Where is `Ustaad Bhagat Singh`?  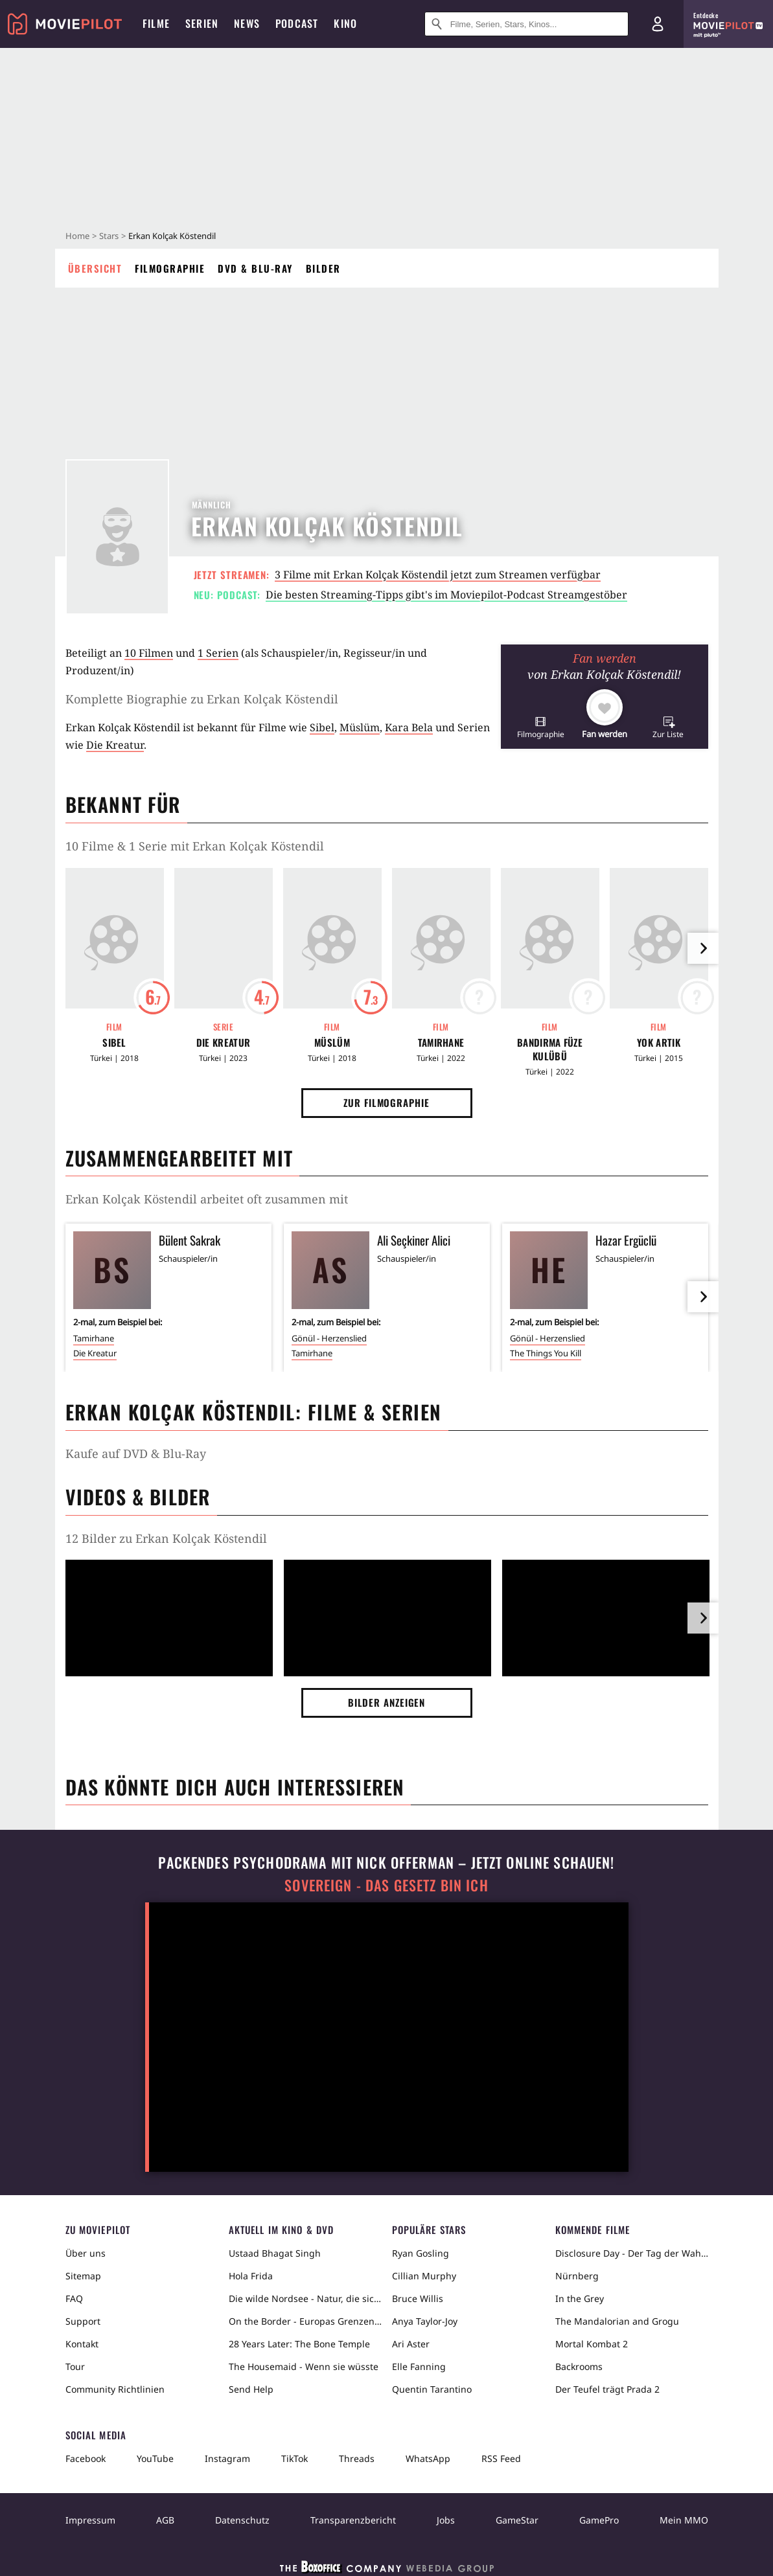
Ustaad Bhagat Singh is located at coordinates (275, 2253).